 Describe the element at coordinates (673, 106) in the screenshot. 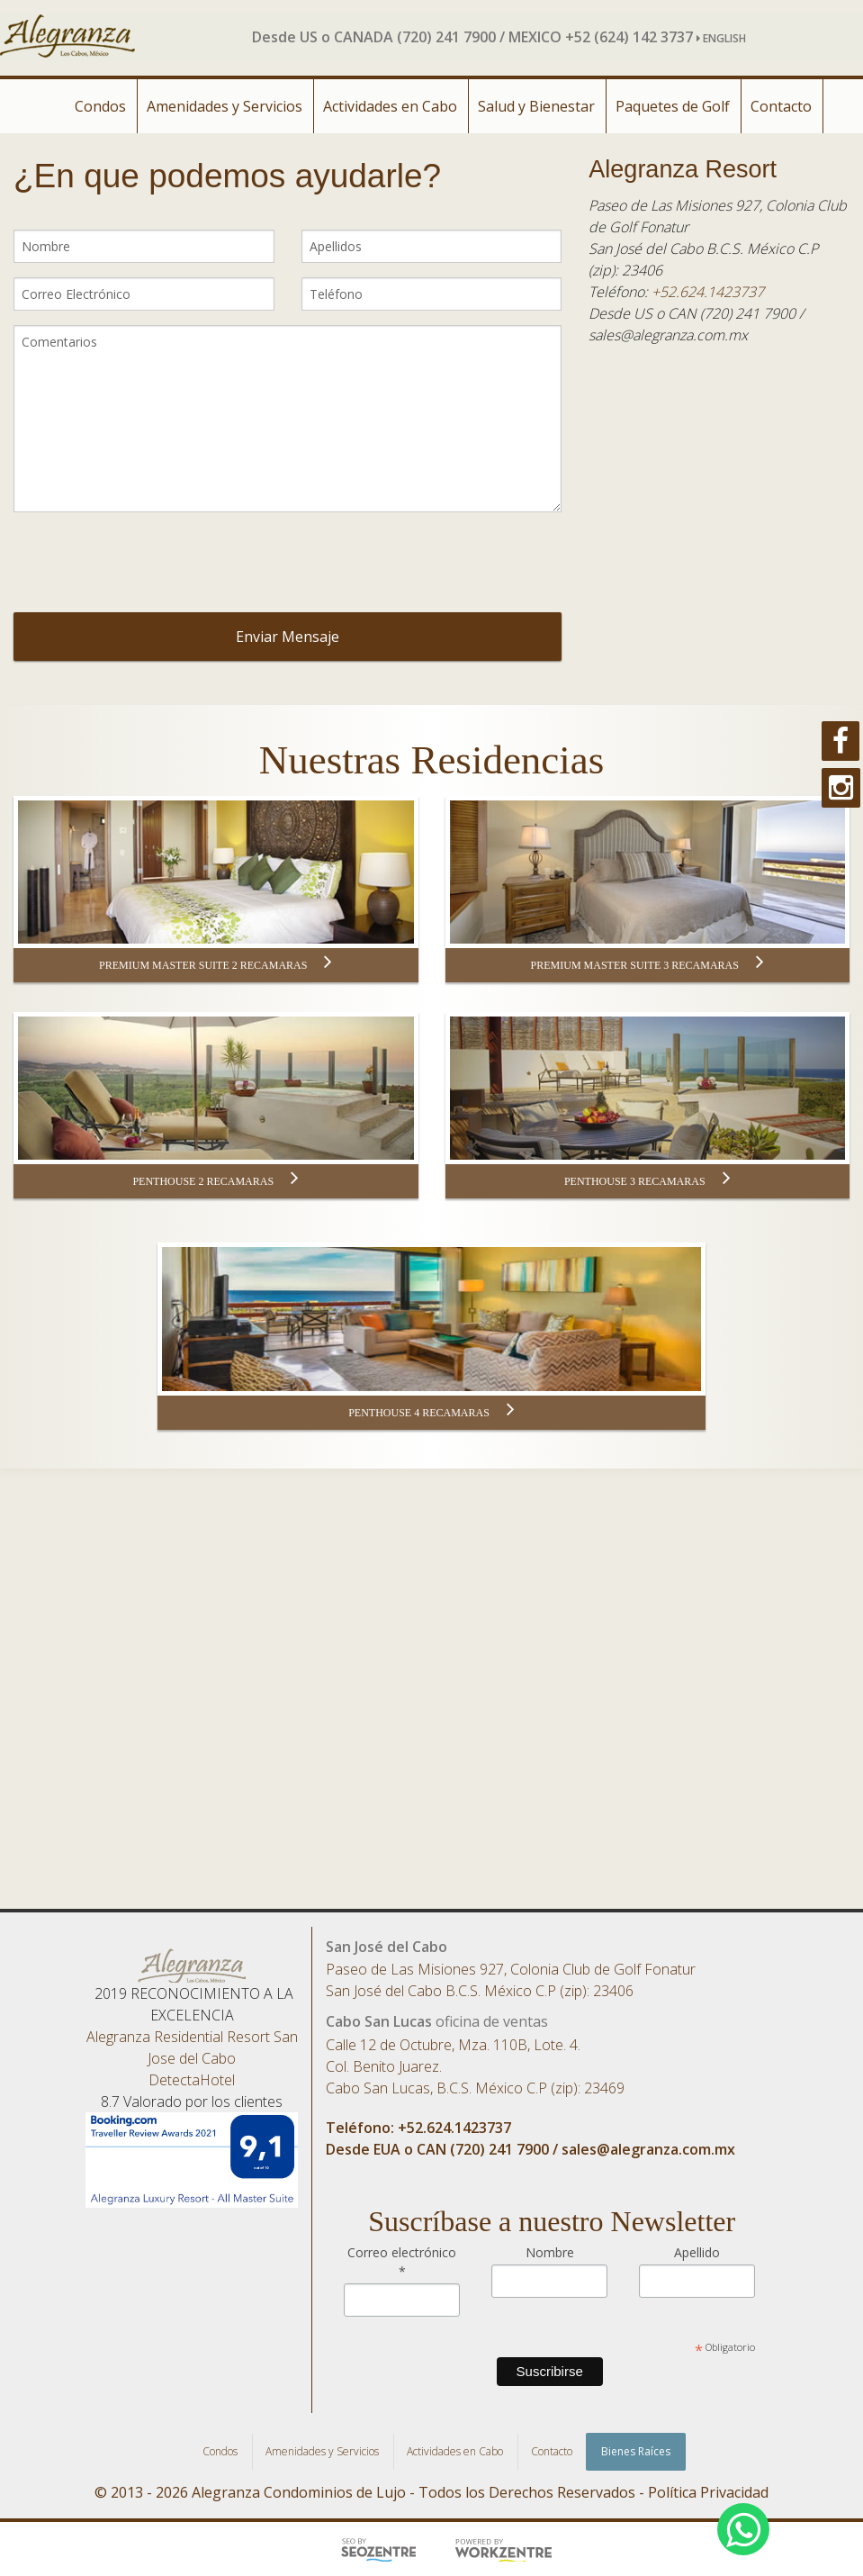

I see `Paquetes de Golf` at that location.